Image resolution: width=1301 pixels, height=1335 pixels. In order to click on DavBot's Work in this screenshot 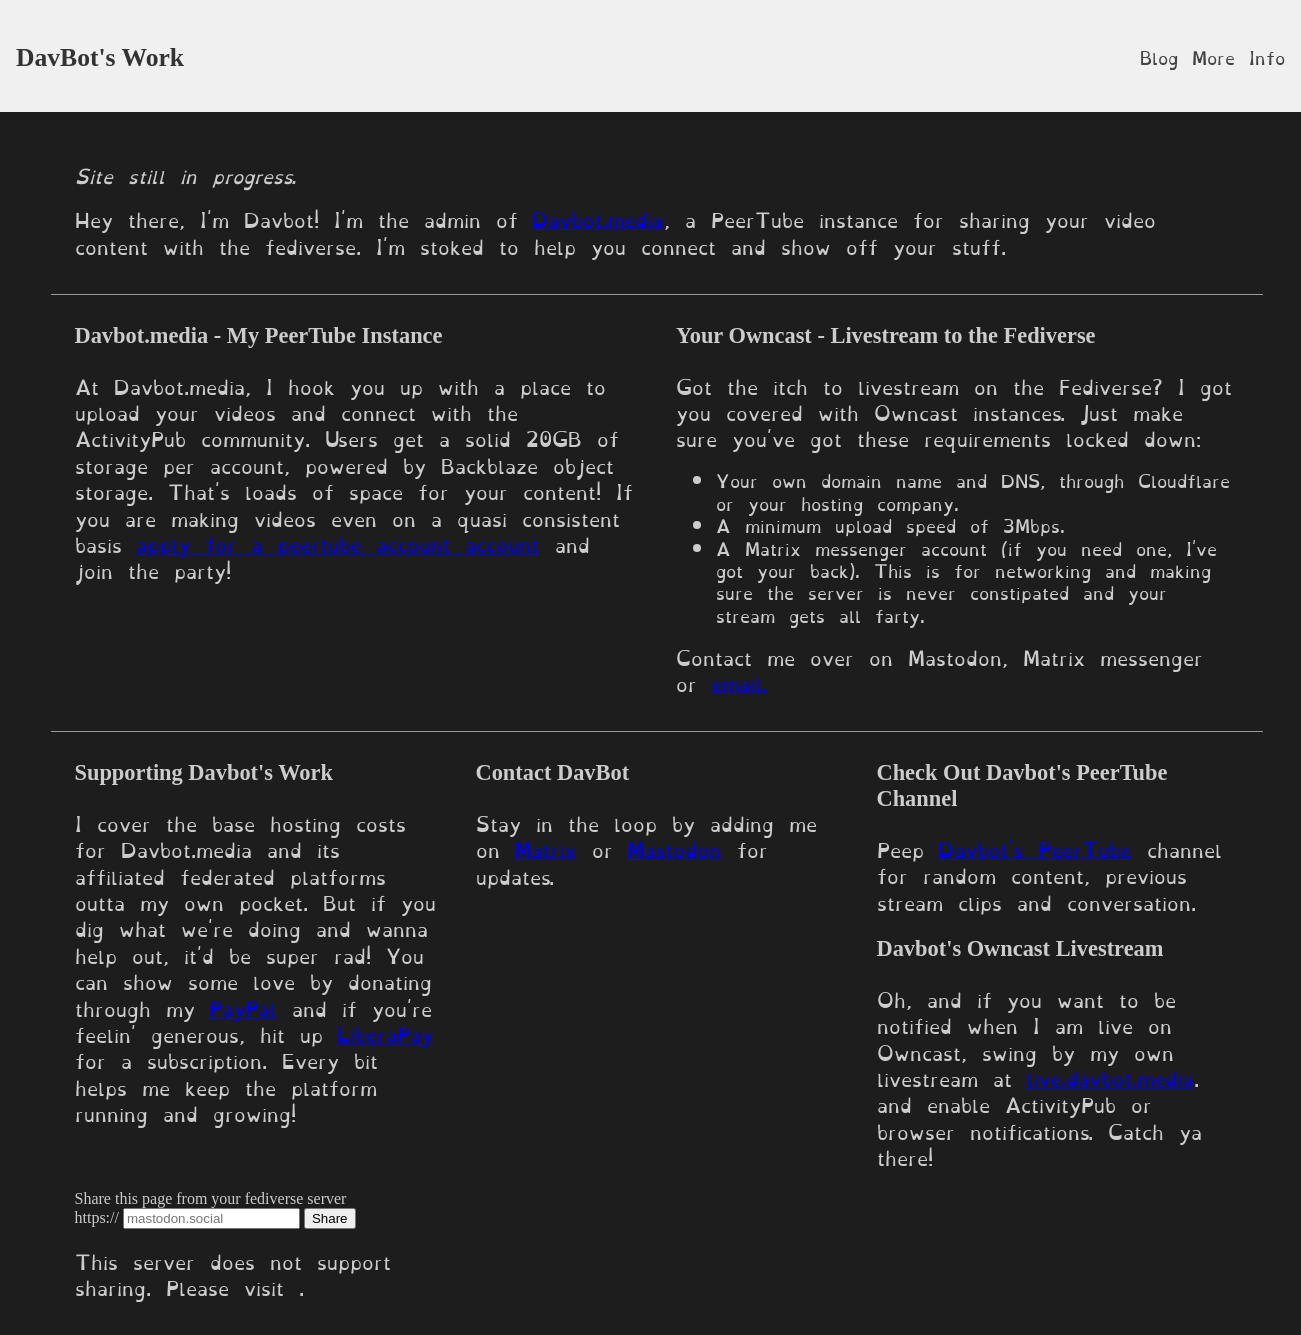, I will do `click(100, 57)`.